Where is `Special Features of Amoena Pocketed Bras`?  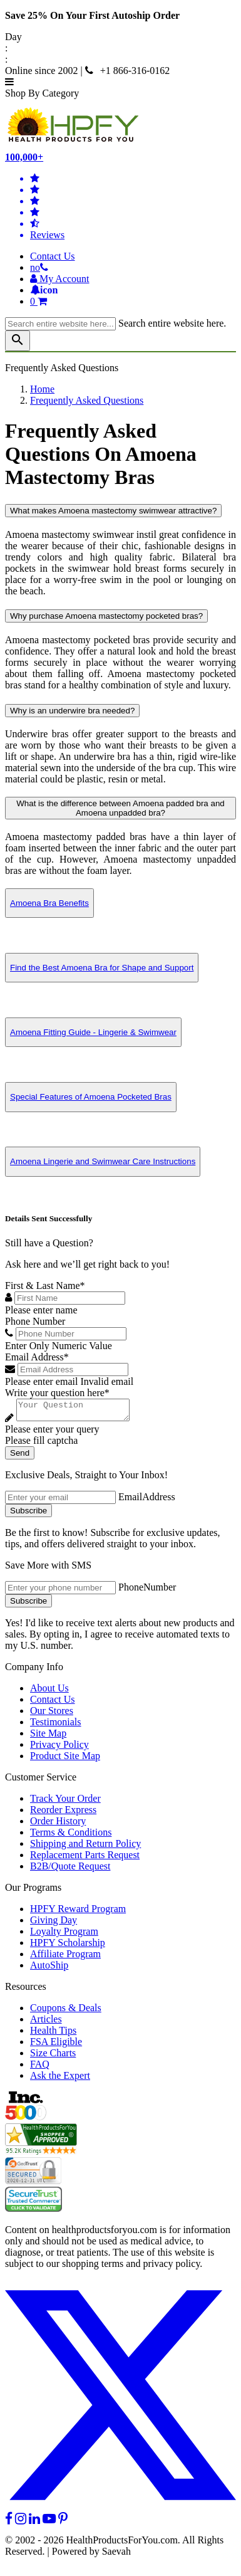 Special Features of Amoena Pocketed Bras is located at coordinates (91, 1096).